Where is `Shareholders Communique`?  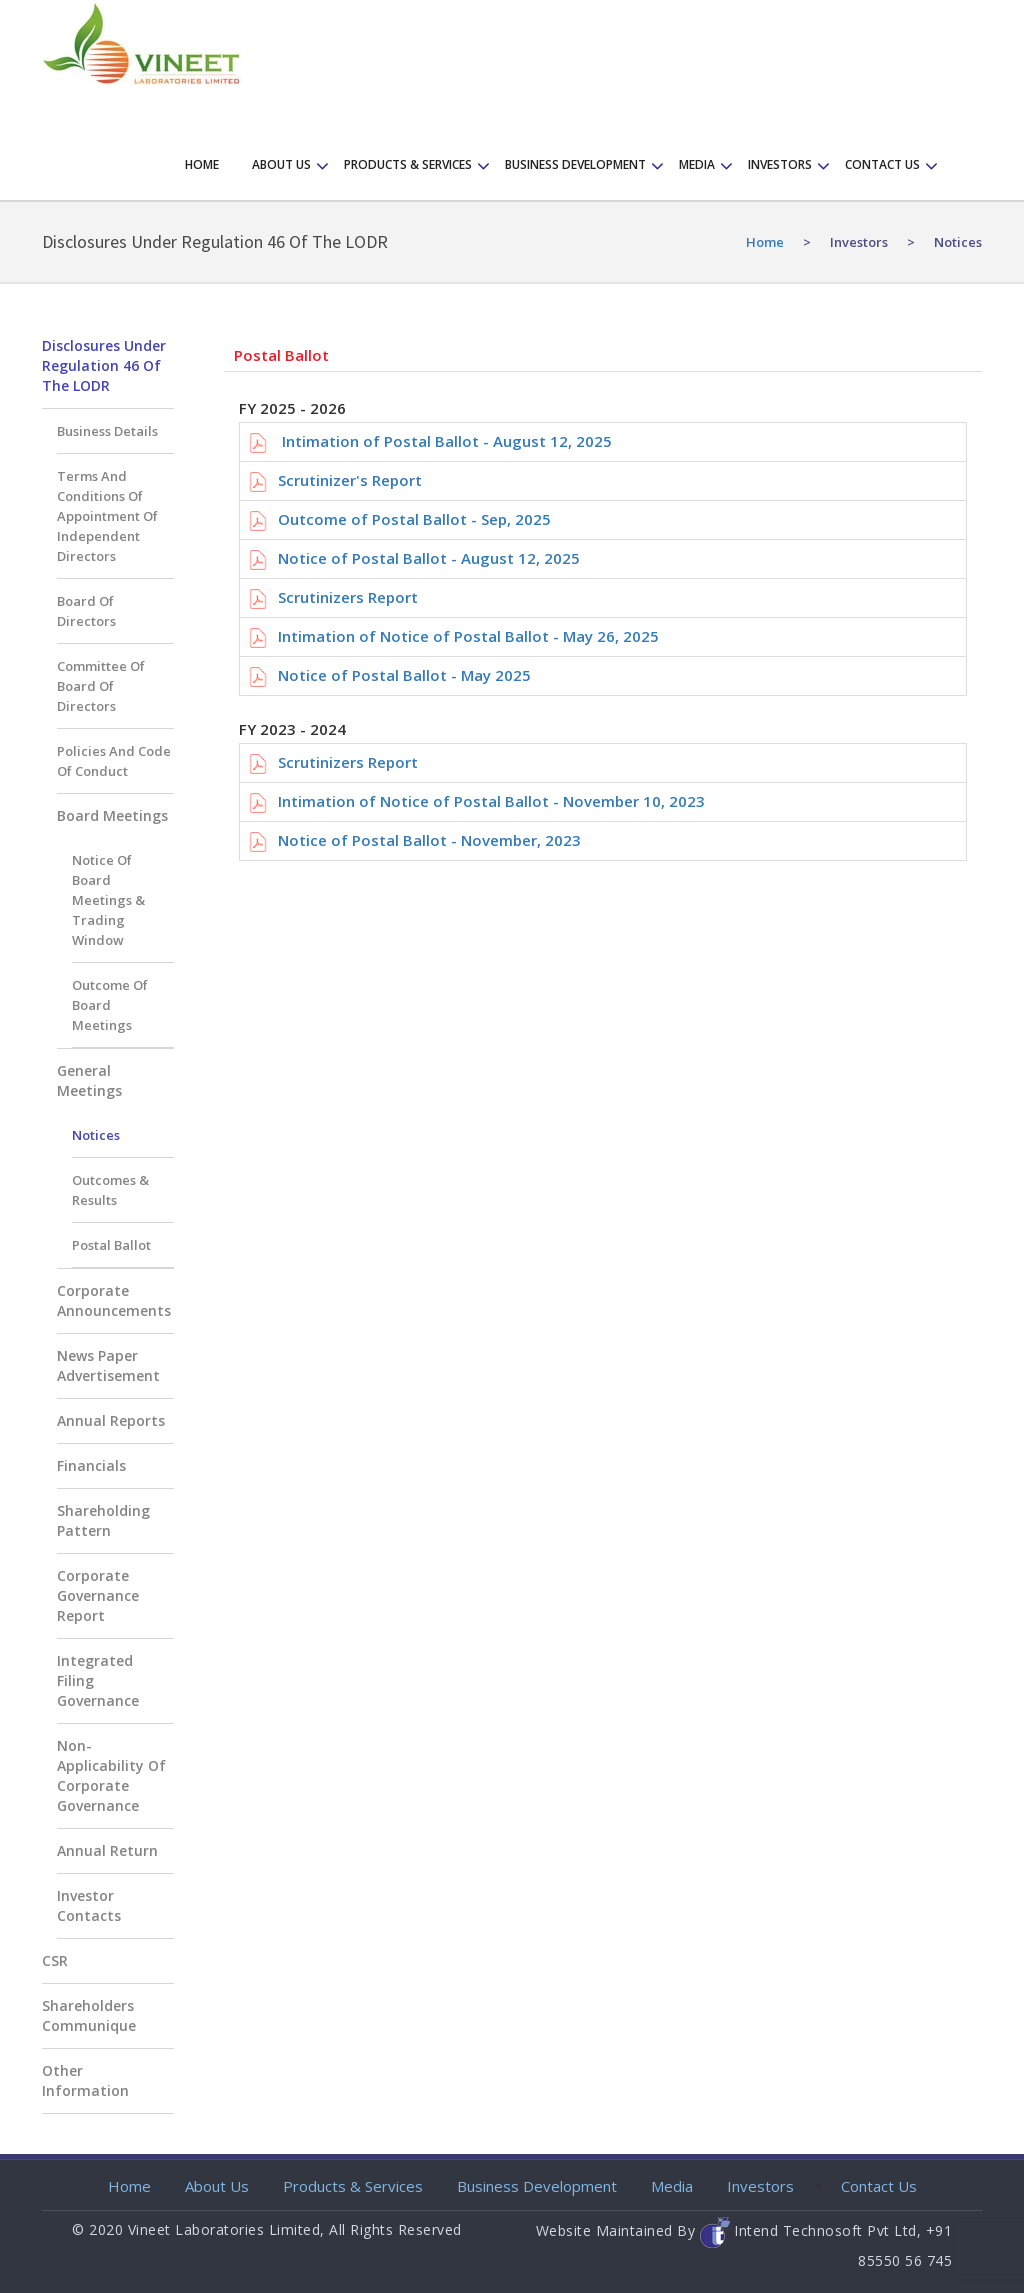 Shareholders Communique is located at coordinates (89, 2015).